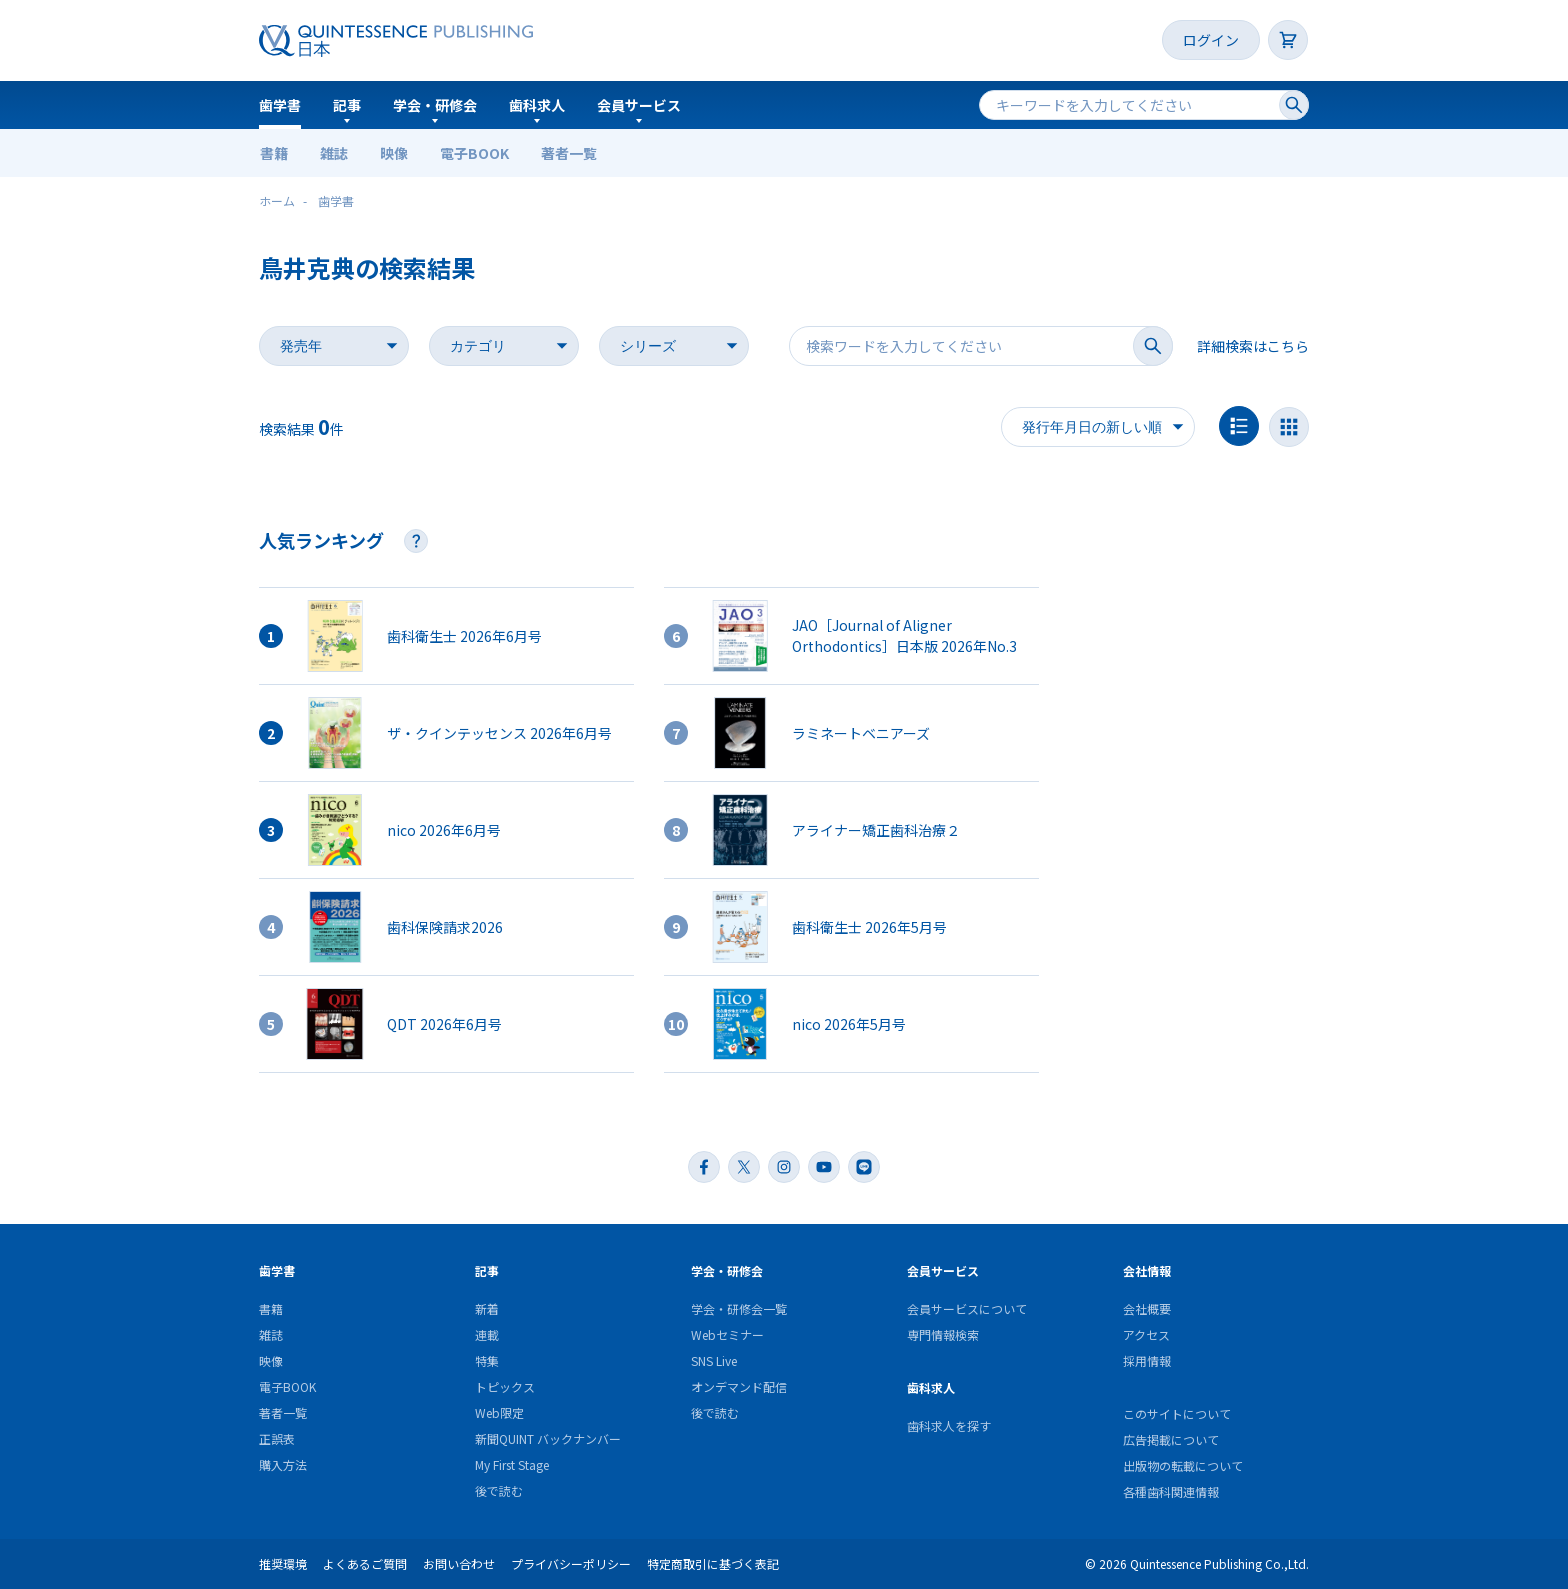  Describe the element at coordinates (537, 105) in the screenshot. I see `歯科求人` at that location.